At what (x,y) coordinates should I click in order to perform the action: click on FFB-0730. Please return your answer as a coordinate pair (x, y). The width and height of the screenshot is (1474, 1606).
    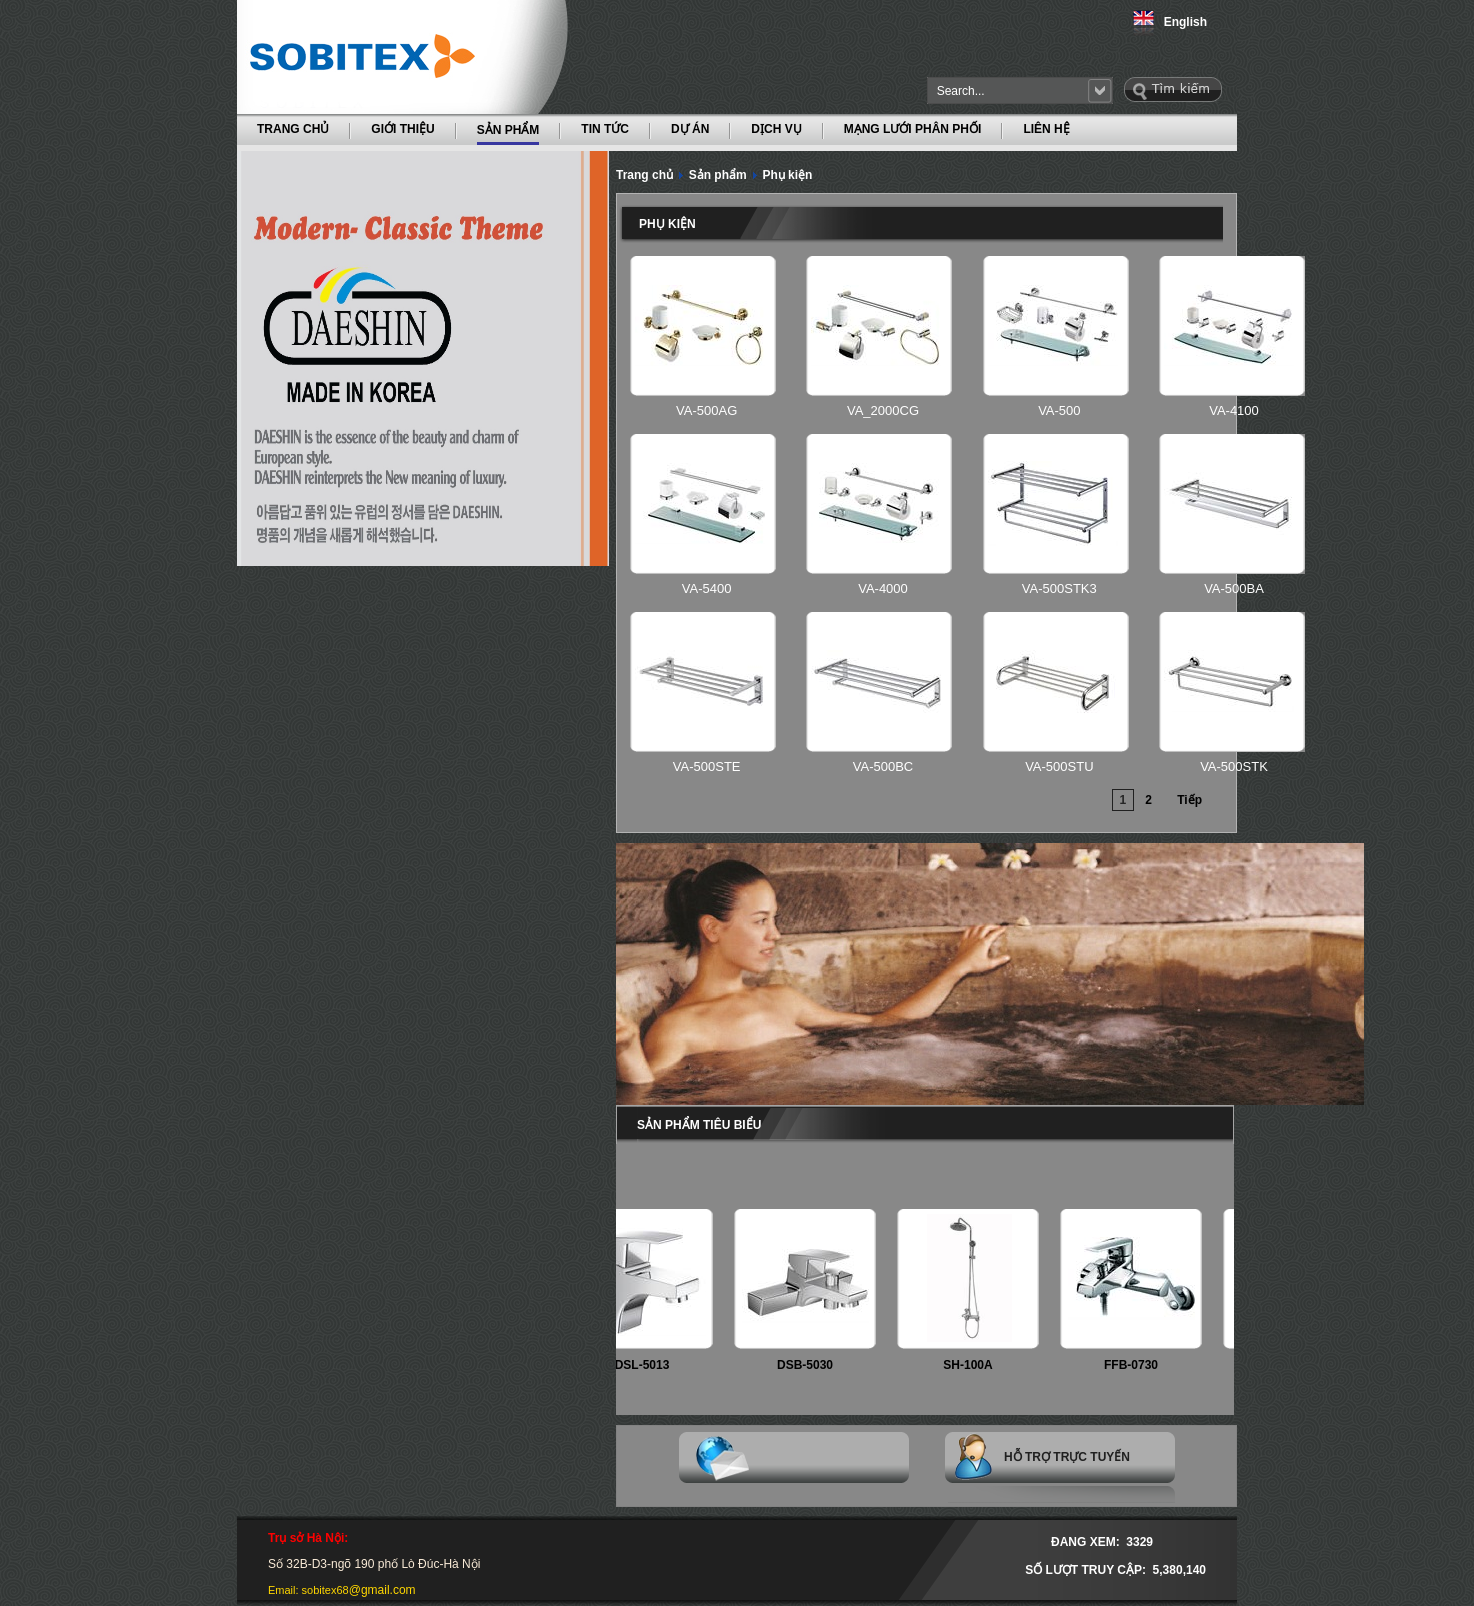
    Looking at the image, I should click on (1139, 1365).